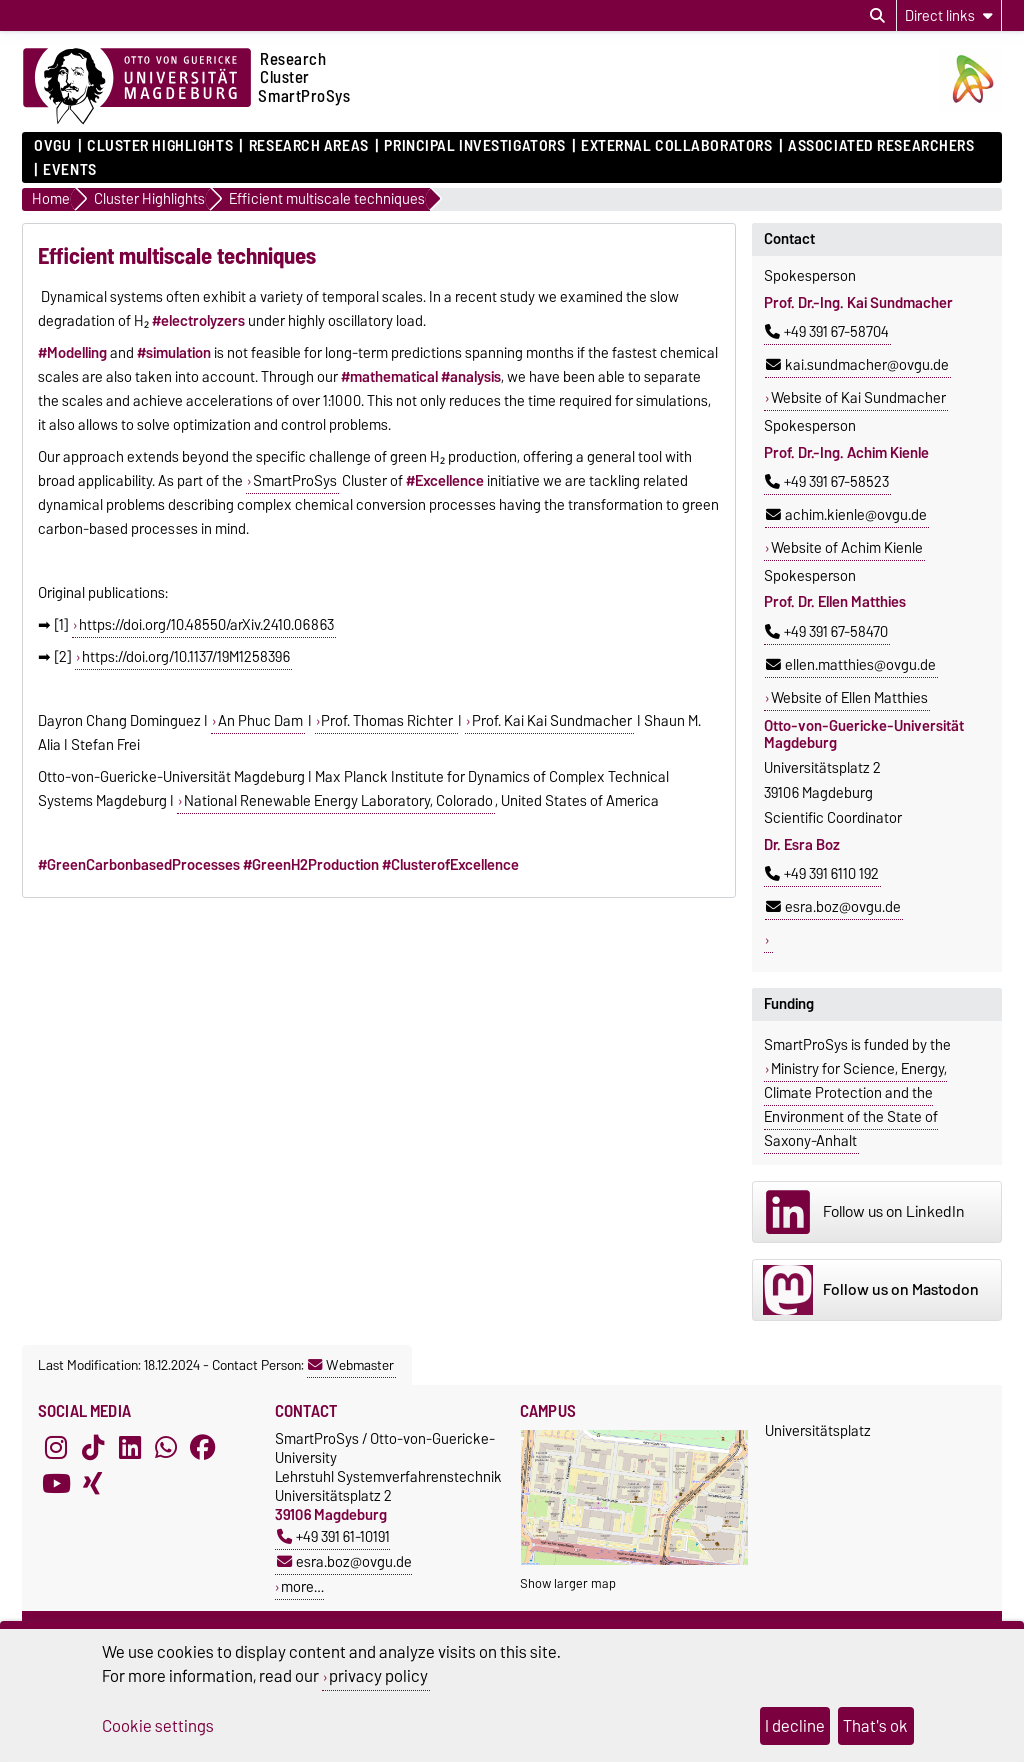  What do you see at coordinates (333, 1536) in the screenshot?
I see `+49 391 61-10191` at bounding box center [333, 1536].